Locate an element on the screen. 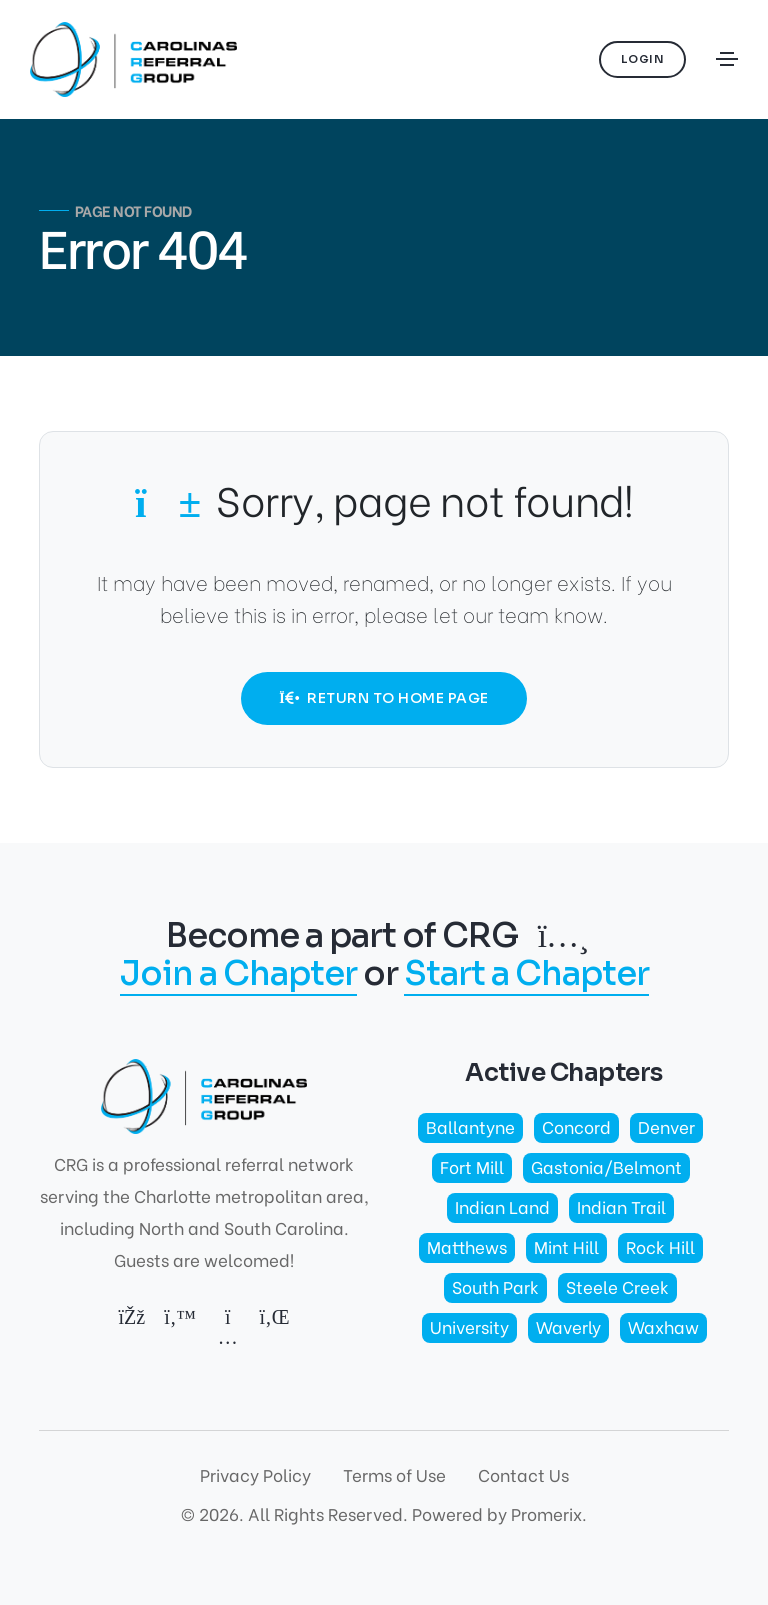 The width and height of the screenshot is (768, 1605). Waxhaw is located at coordinates (663, 1326).